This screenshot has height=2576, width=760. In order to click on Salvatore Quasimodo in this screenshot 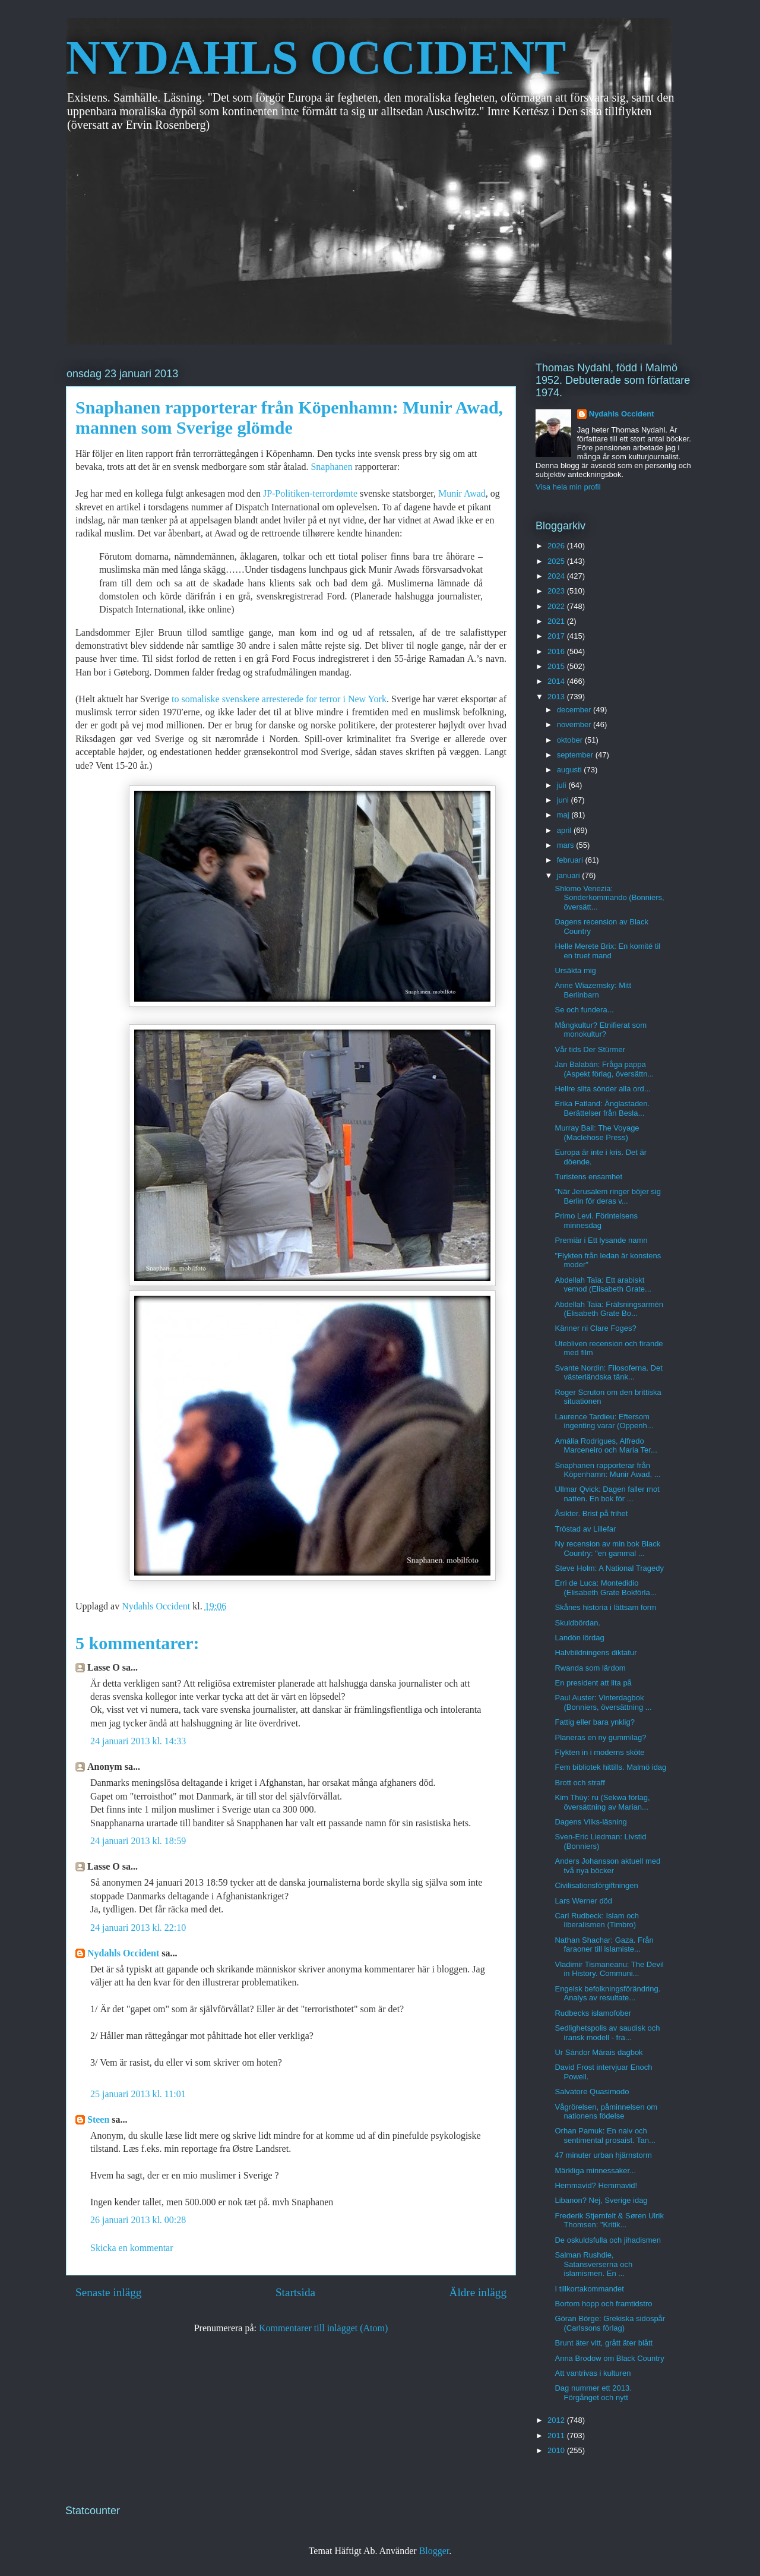, I will do `click(592, 2091)`.